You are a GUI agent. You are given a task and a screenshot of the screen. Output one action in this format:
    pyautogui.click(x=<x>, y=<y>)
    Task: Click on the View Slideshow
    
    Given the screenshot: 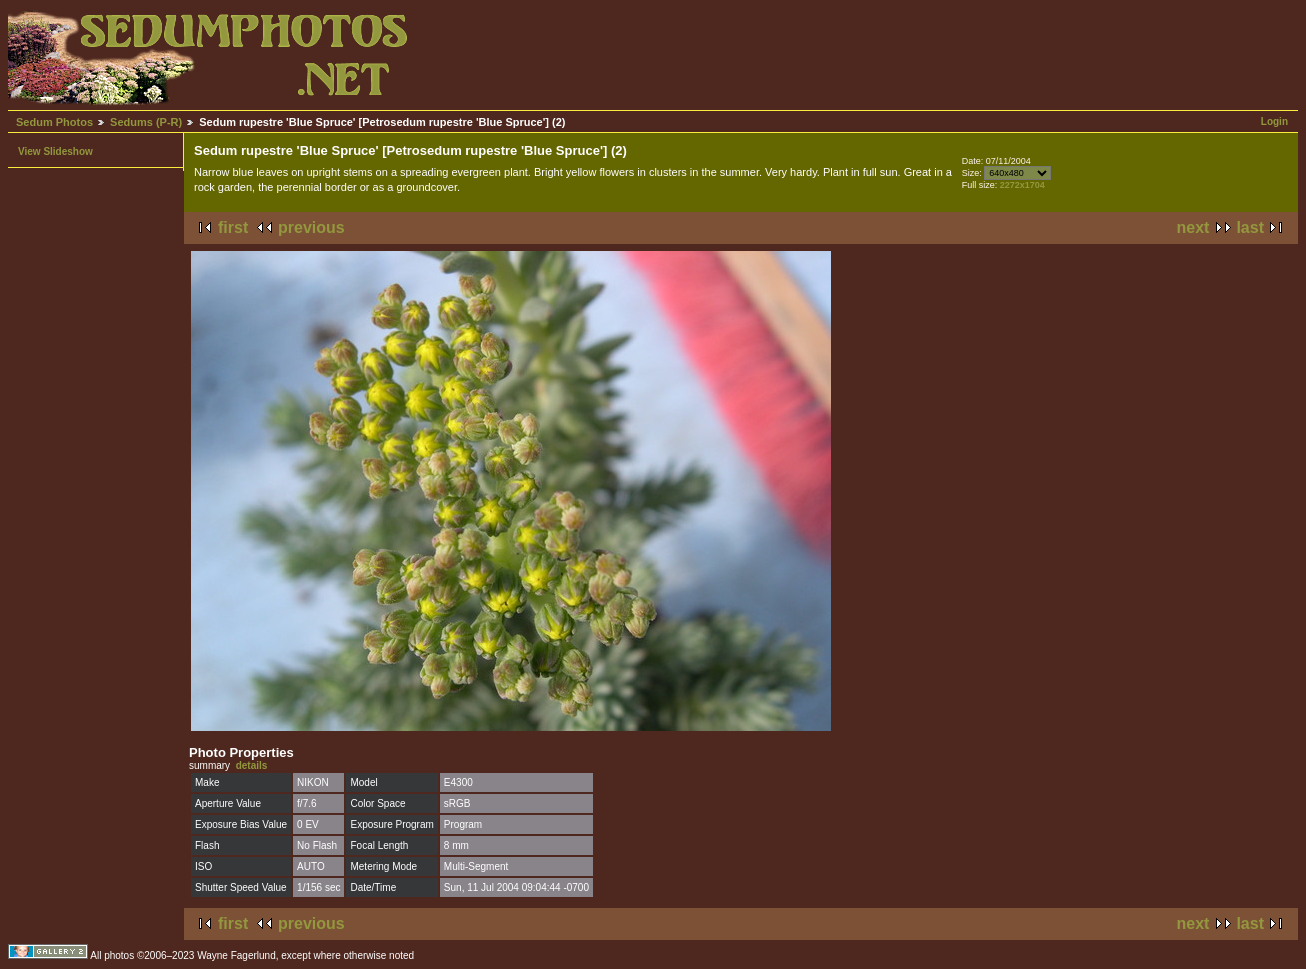 What is the action you would take?
    pyautogui.click(x=55, y=151)
    